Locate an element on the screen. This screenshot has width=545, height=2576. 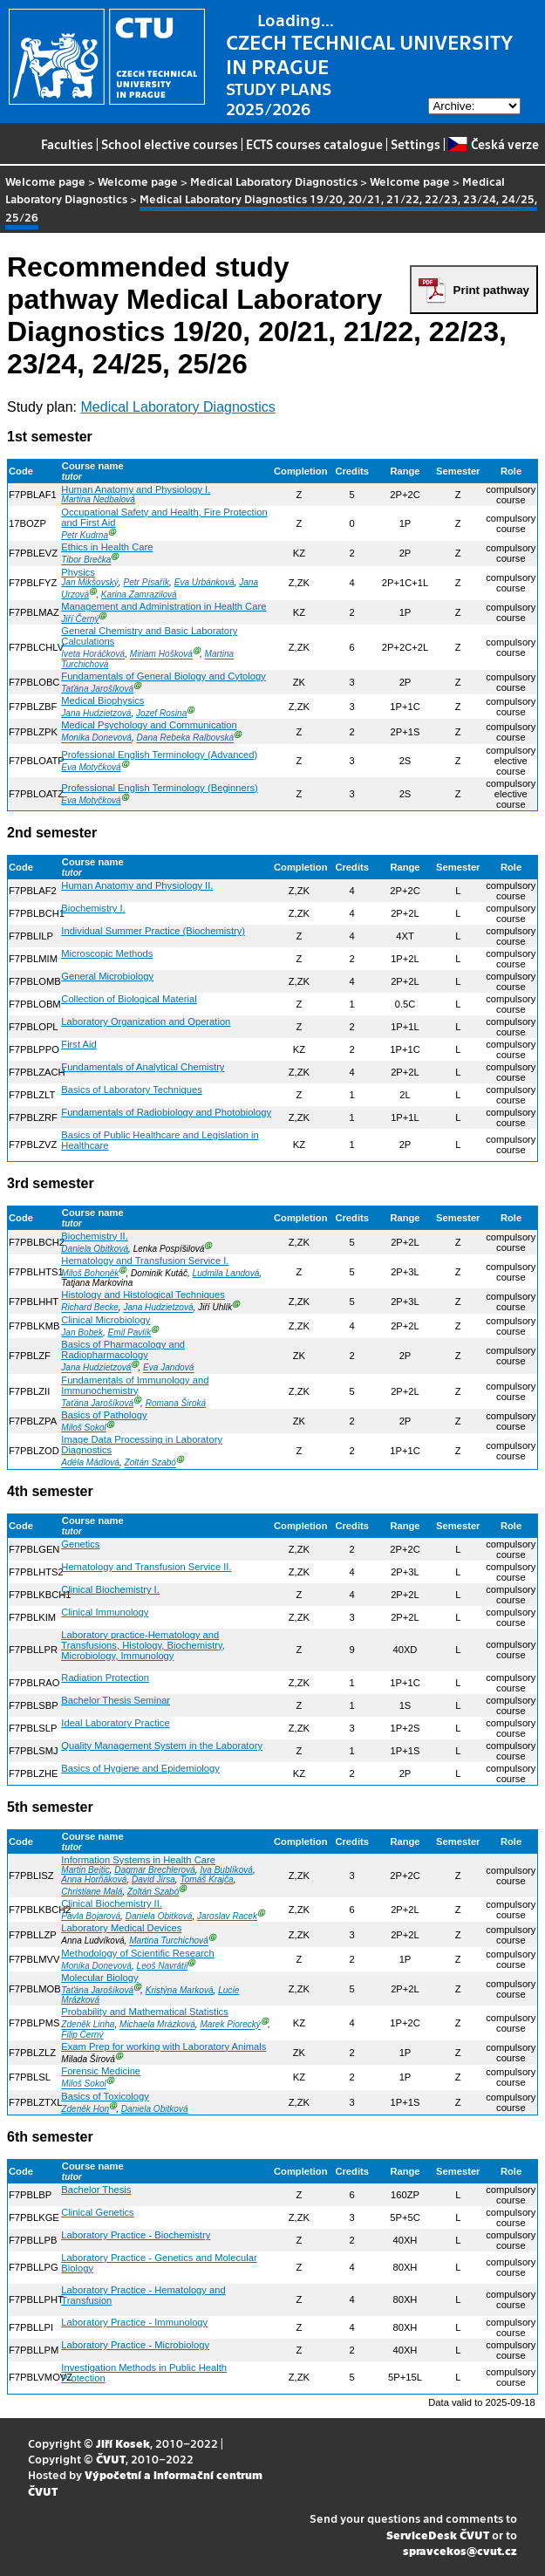
Methodology of Scientific Research is located at coordinates (137, 1953).